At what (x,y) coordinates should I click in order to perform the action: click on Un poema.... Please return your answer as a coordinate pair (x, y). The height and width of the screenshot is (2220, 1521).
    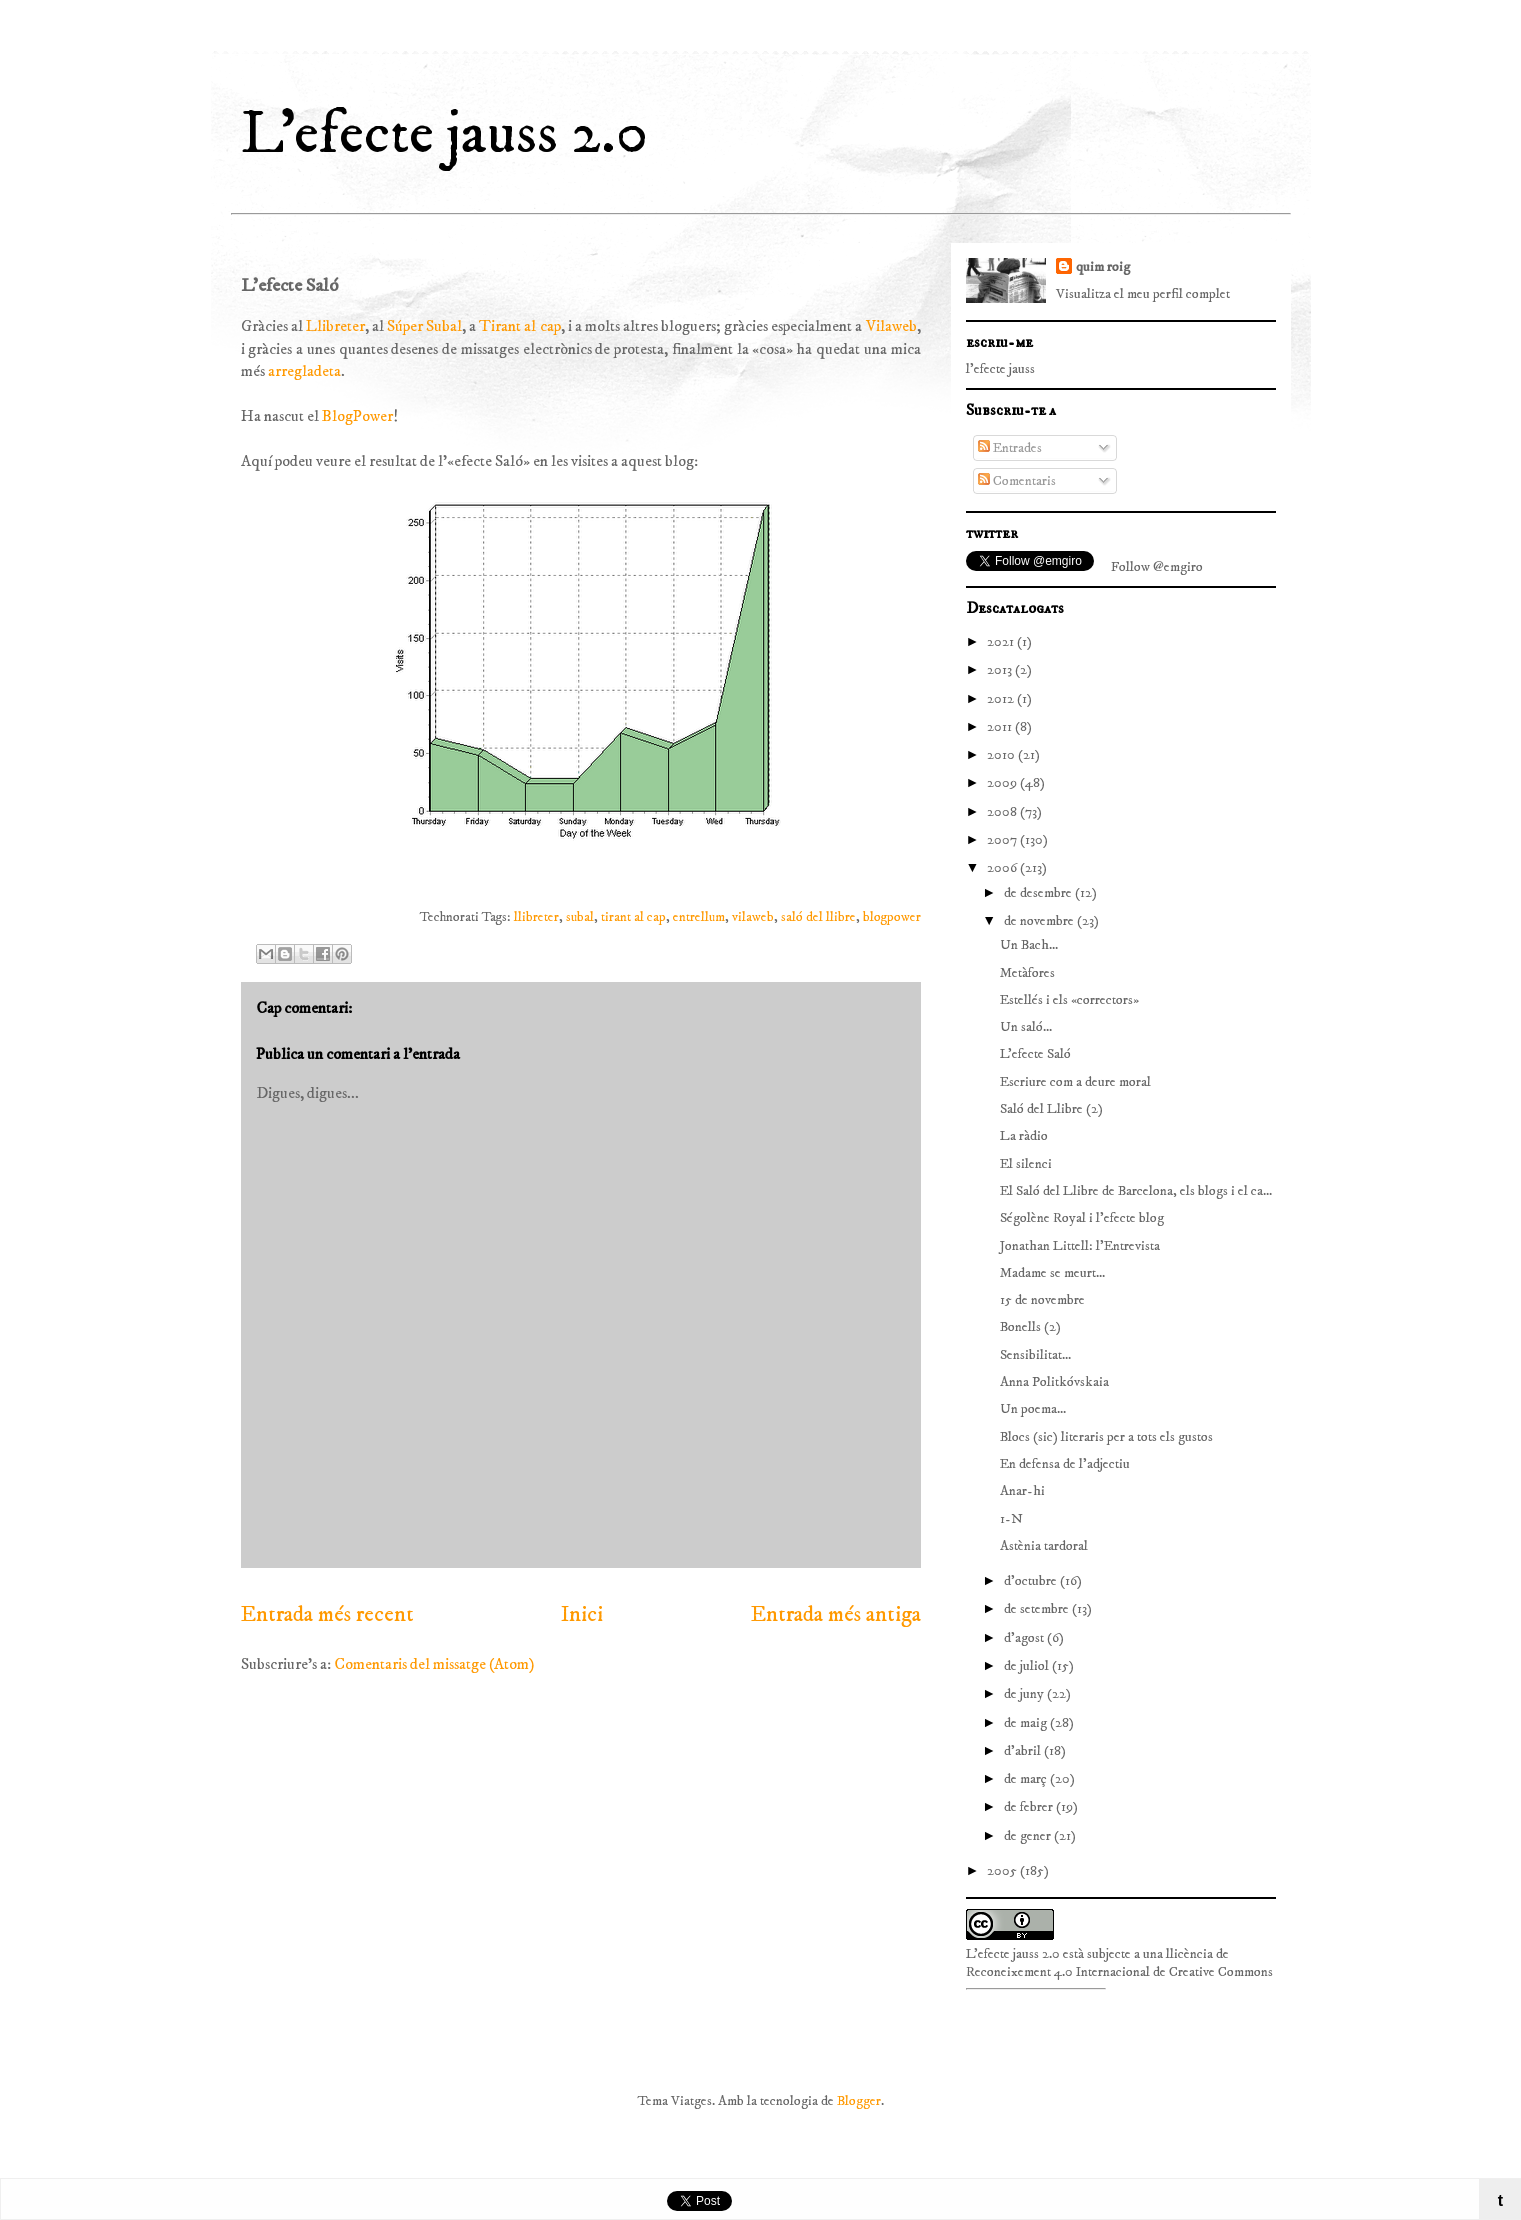
    Looking at the image, I should click on (1033, 1409).